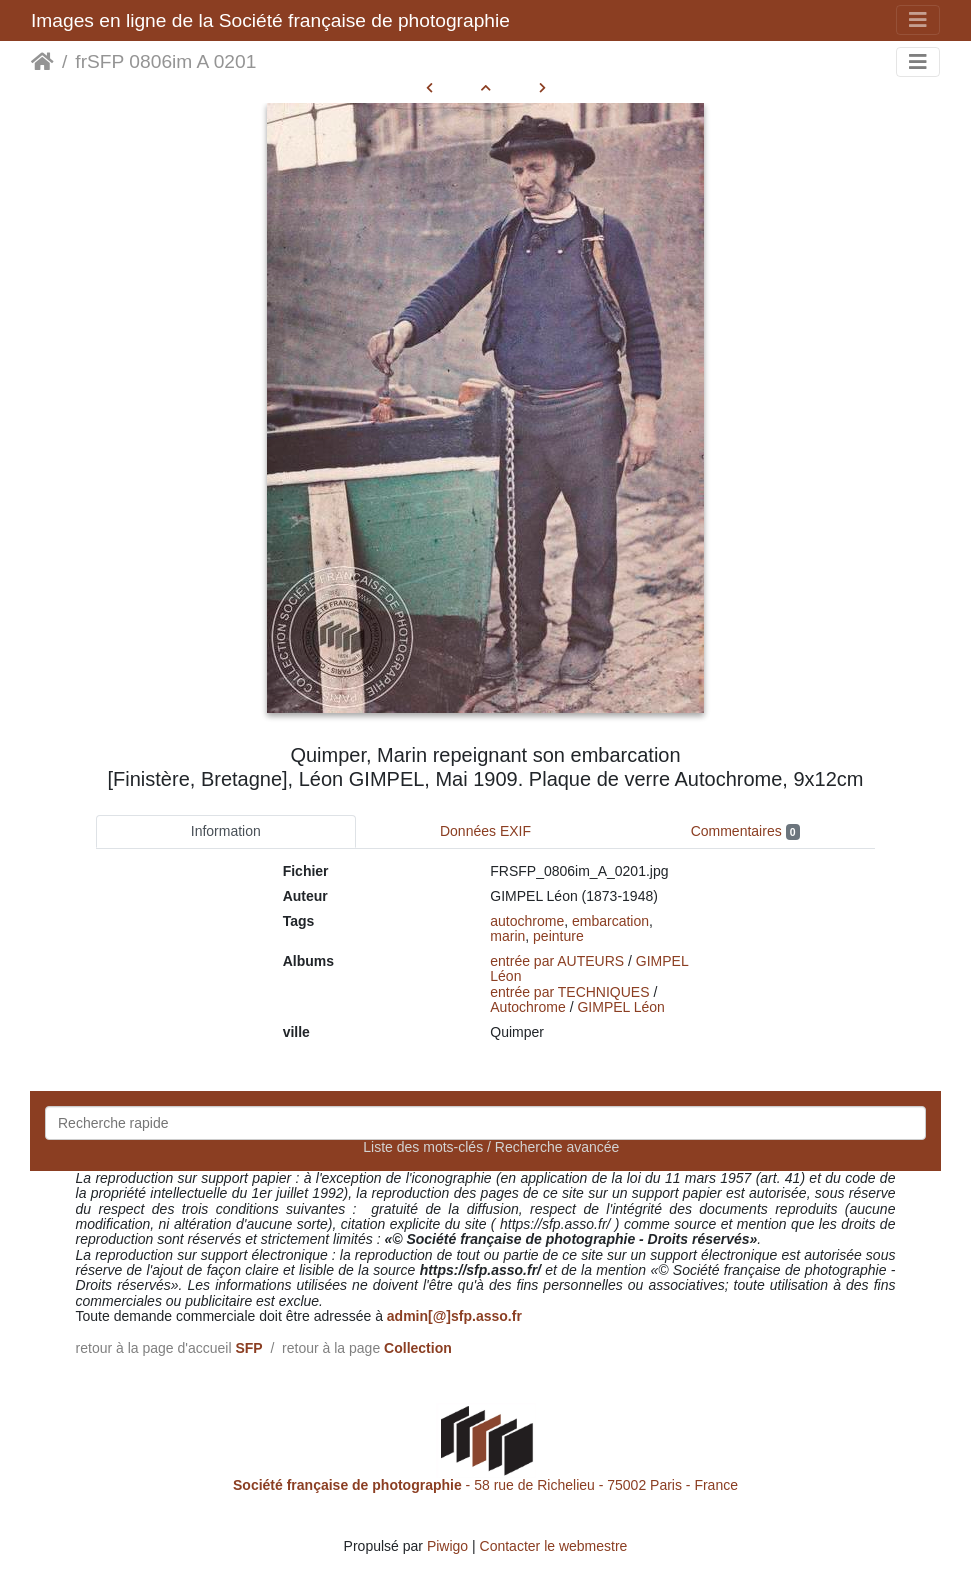 The height and width of the screenshot is (1585, 971). Describe the element at coordinates (447, 1546) in the screenshot. I see `Piwigo` at that location.